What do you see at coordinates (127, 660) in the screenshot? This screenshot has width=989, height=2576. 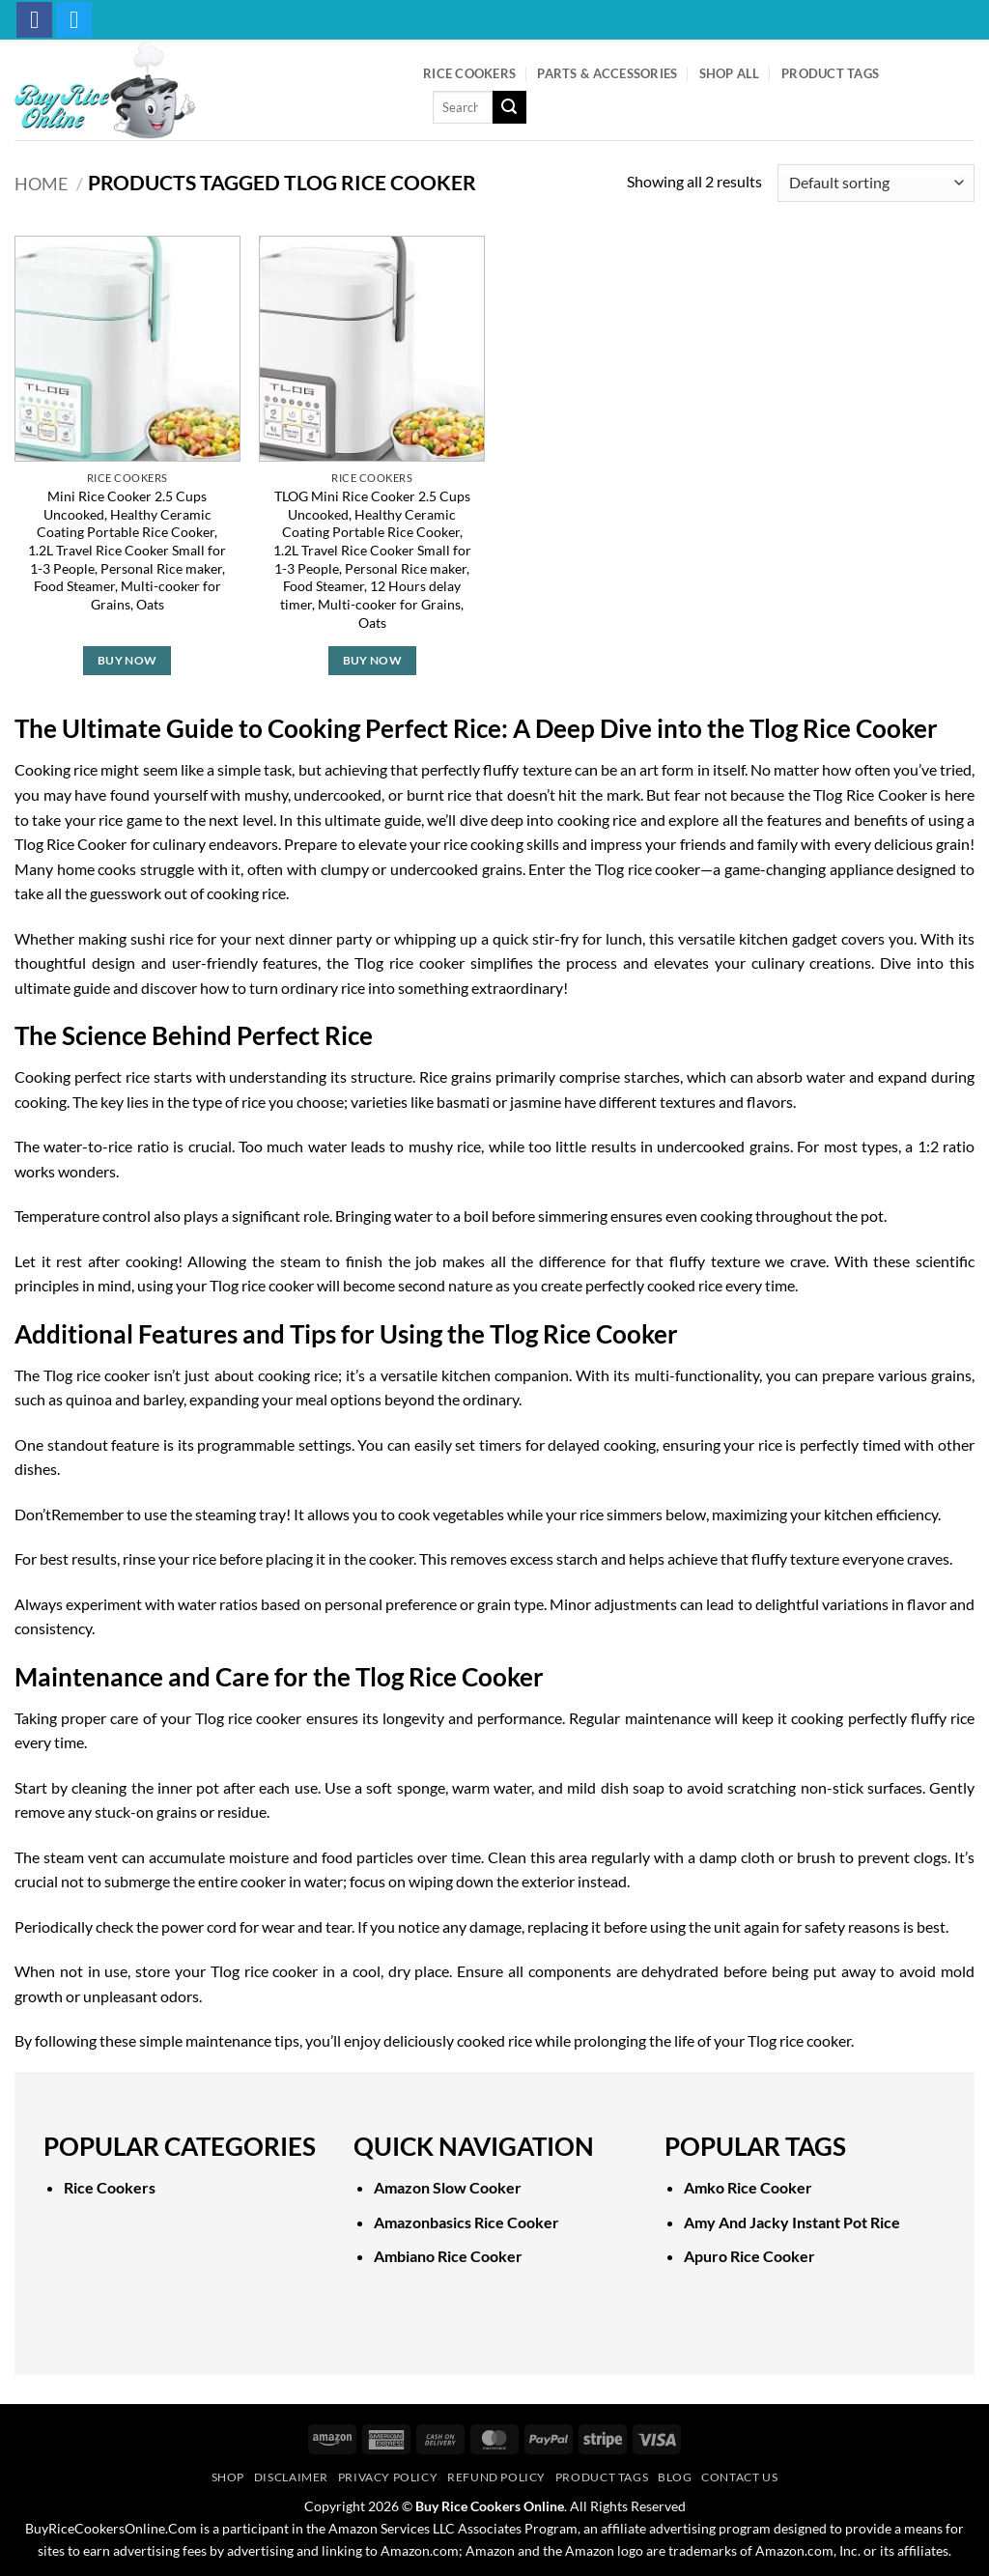 I see `Buy Now` at bounding box center [127, 660].